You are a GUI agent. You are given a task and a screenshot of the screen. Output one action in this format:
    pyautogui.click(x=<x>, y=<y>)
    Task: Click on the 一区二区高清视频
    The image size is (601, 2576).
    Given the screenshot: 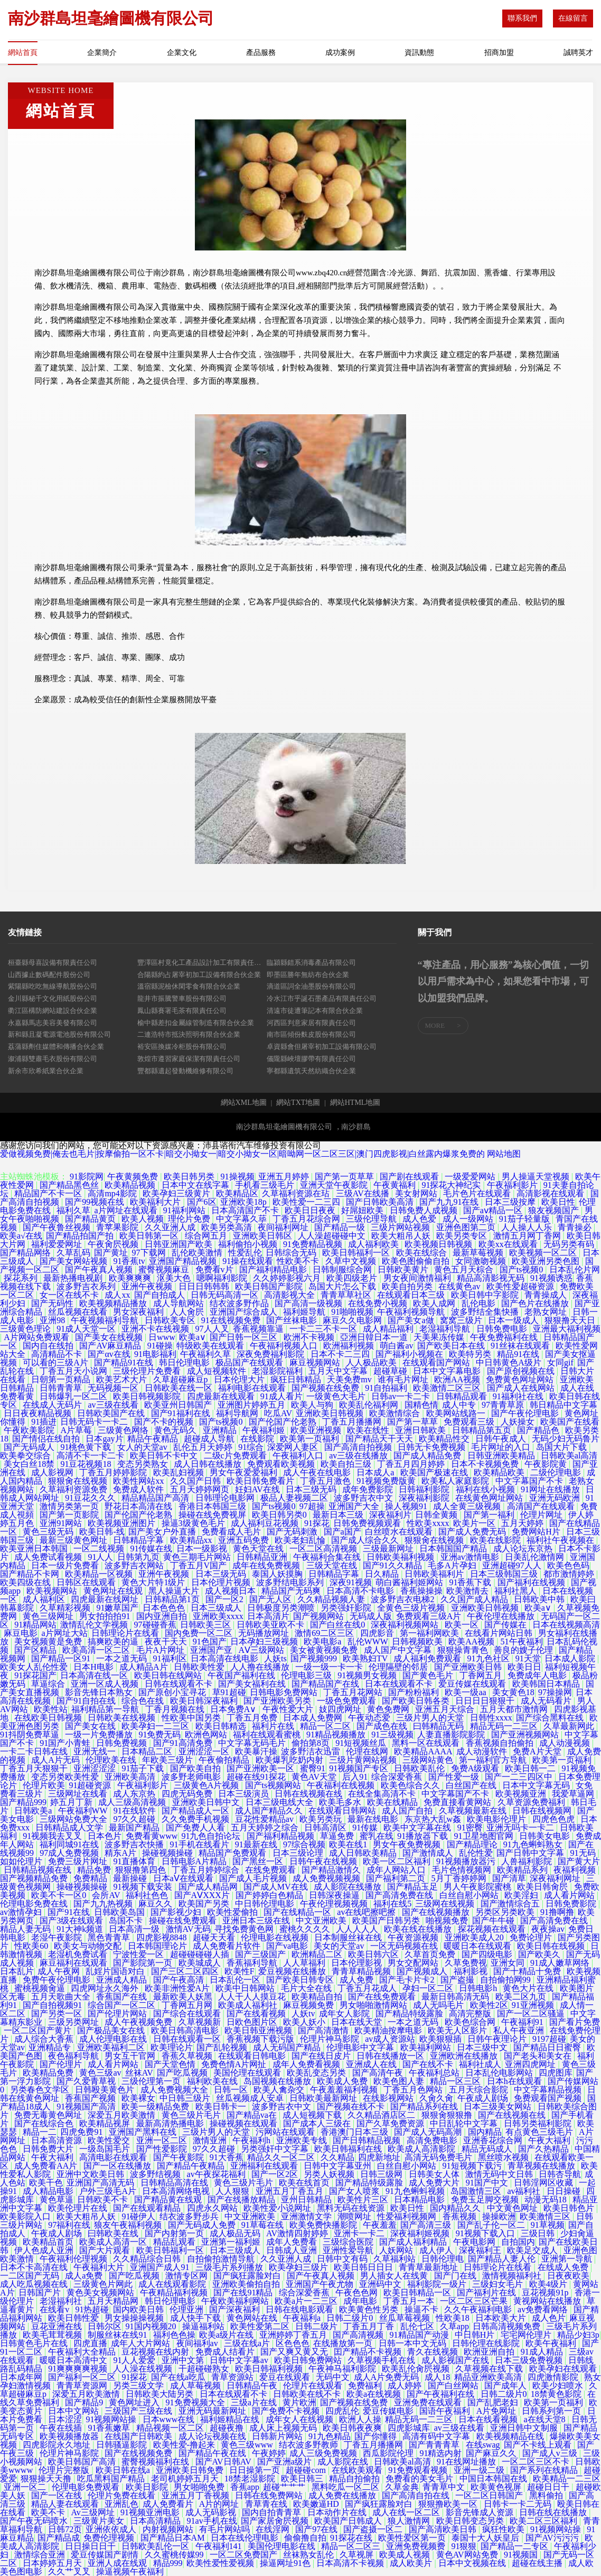 What is the action you would take?
    pyautogui.click(x=324, y=1548)
    